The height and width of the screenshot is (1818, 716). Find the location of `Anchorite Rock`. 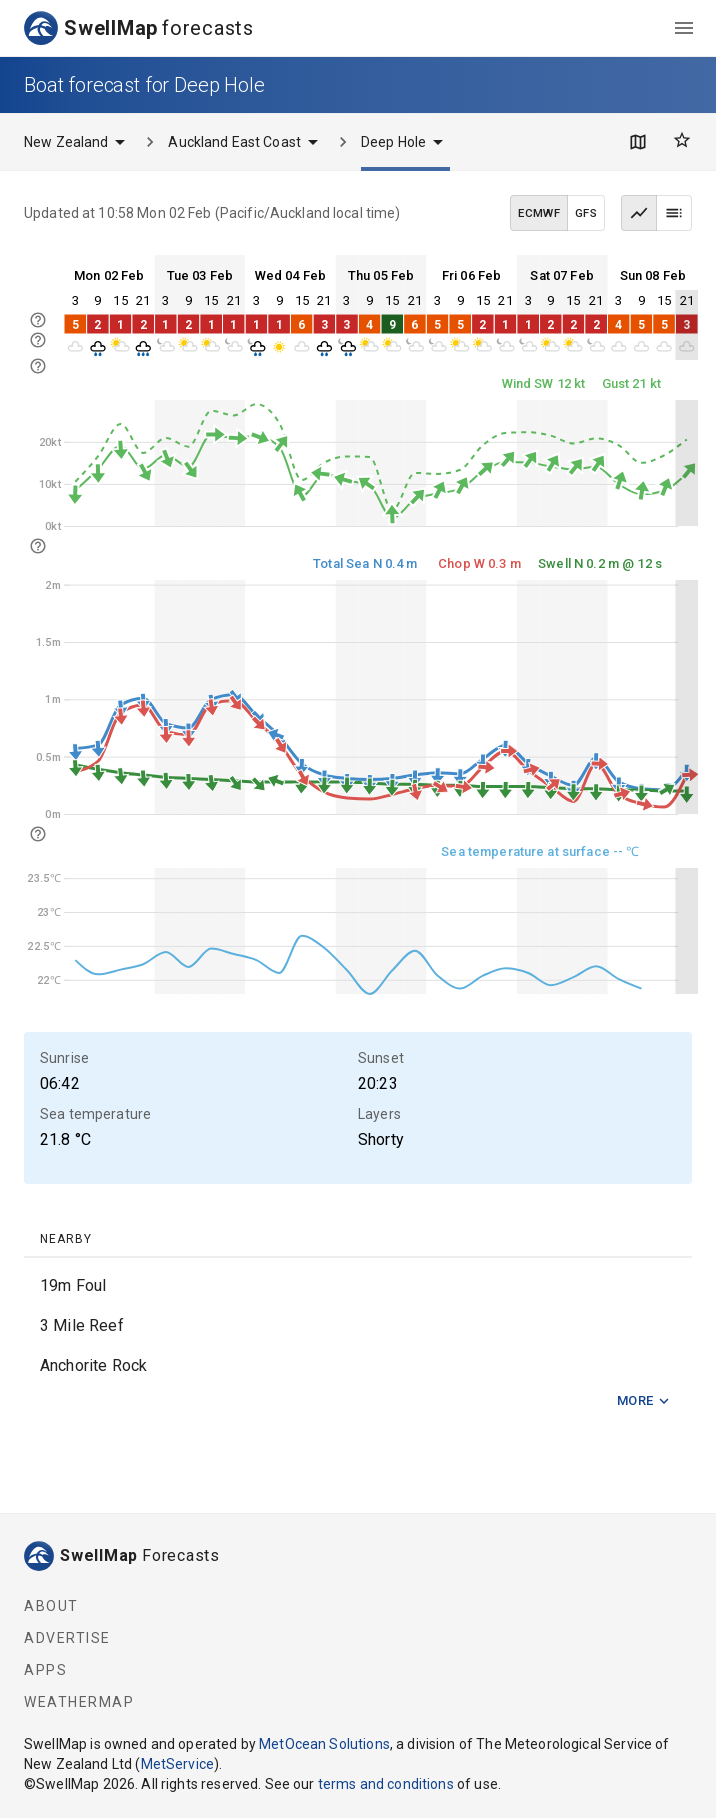

Anchorite Rock is located at coordinates (93, 1365).